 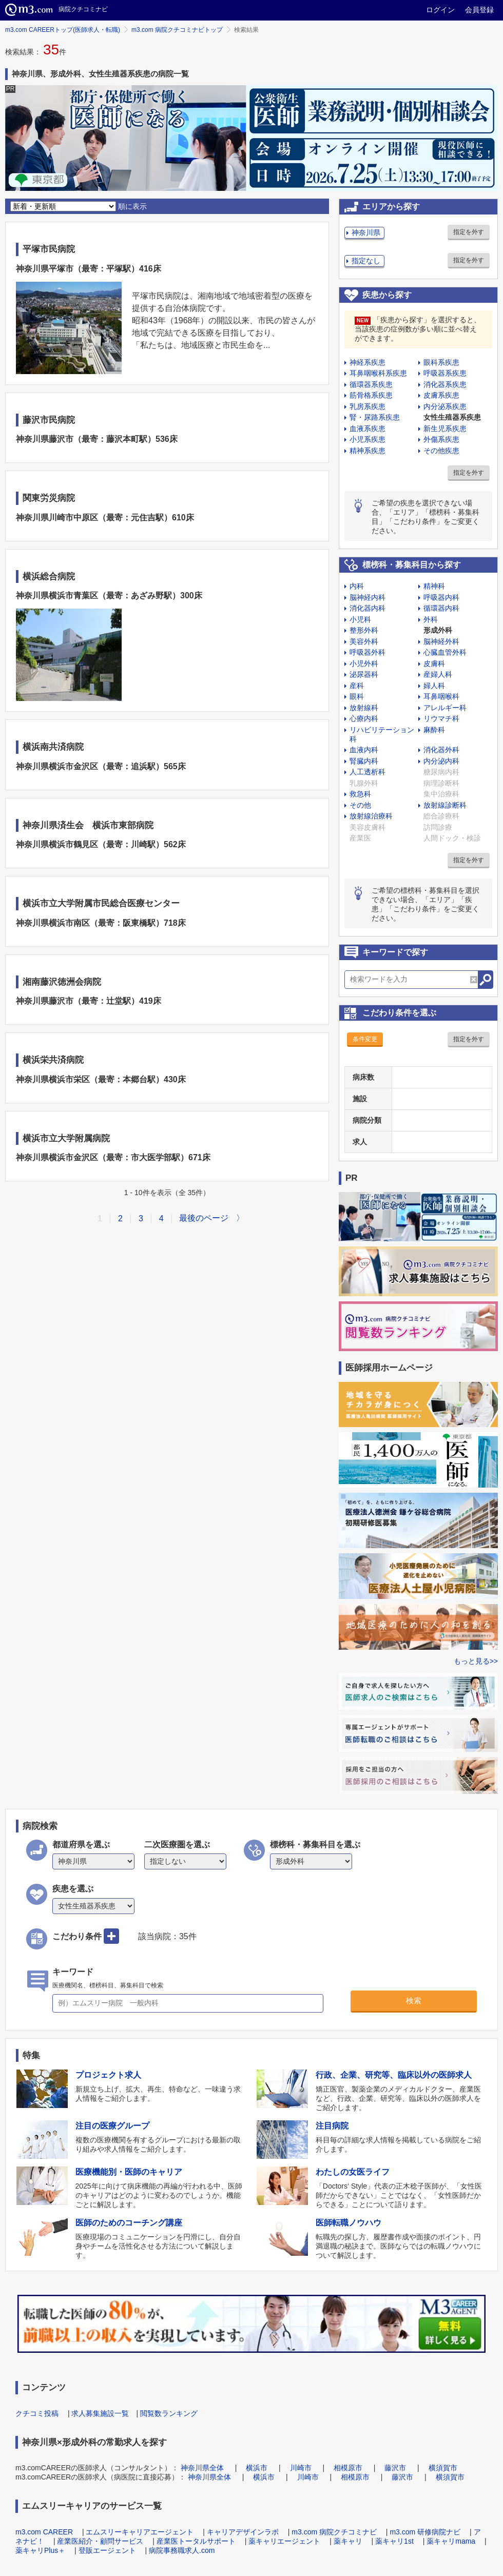 What do you see at coordinates (441, 696) in the screenshot?
I see `耳鼻咽喉科` at bounding box center [441, 696].